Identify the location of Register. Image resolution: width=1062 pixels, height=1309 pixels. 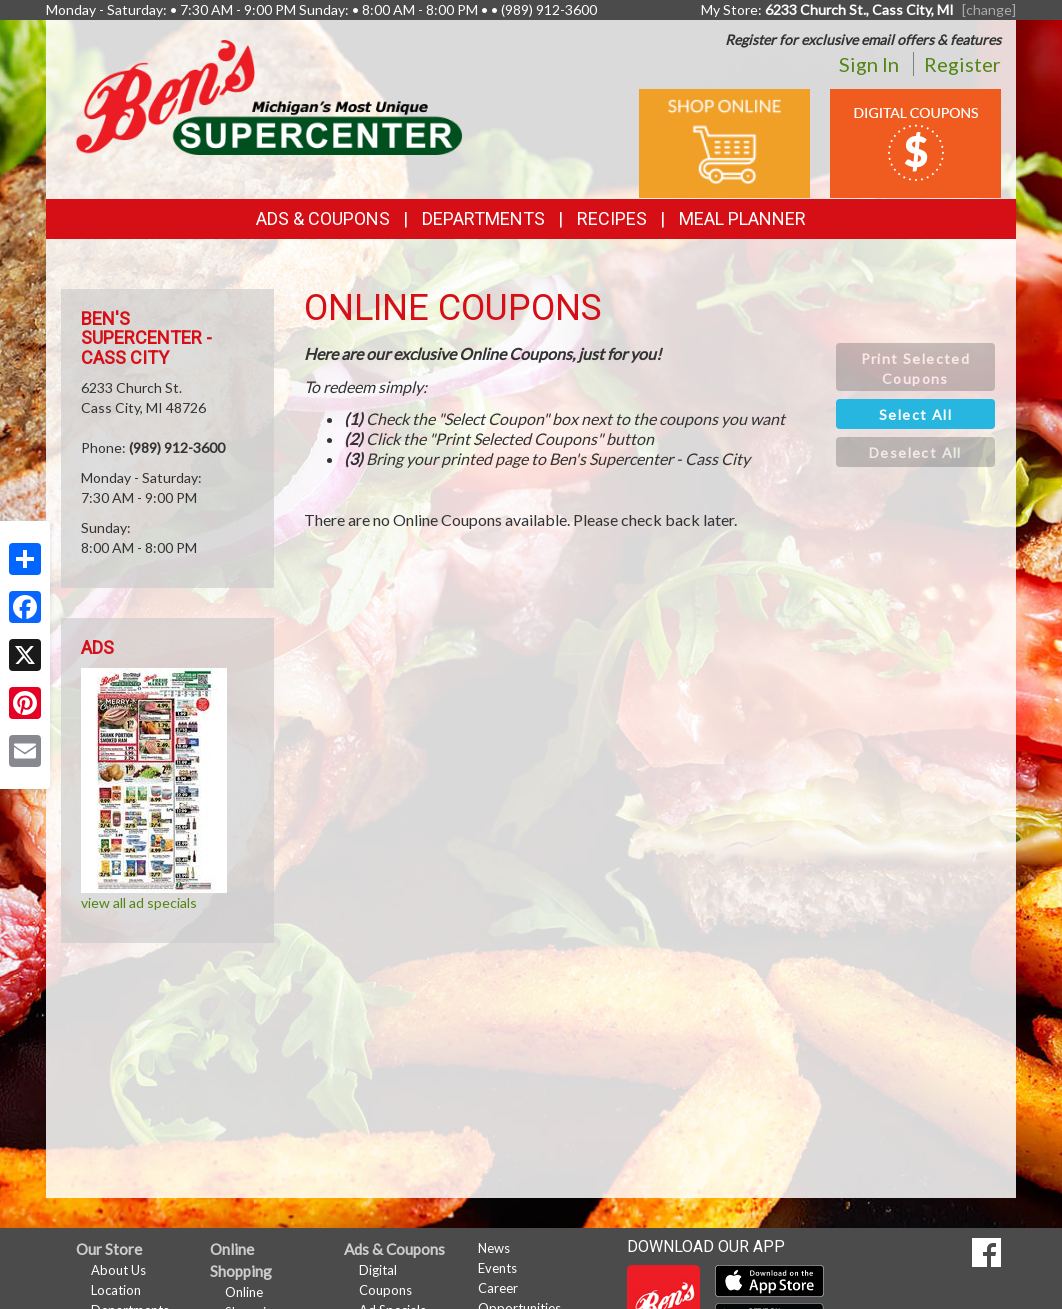
(962, 64).